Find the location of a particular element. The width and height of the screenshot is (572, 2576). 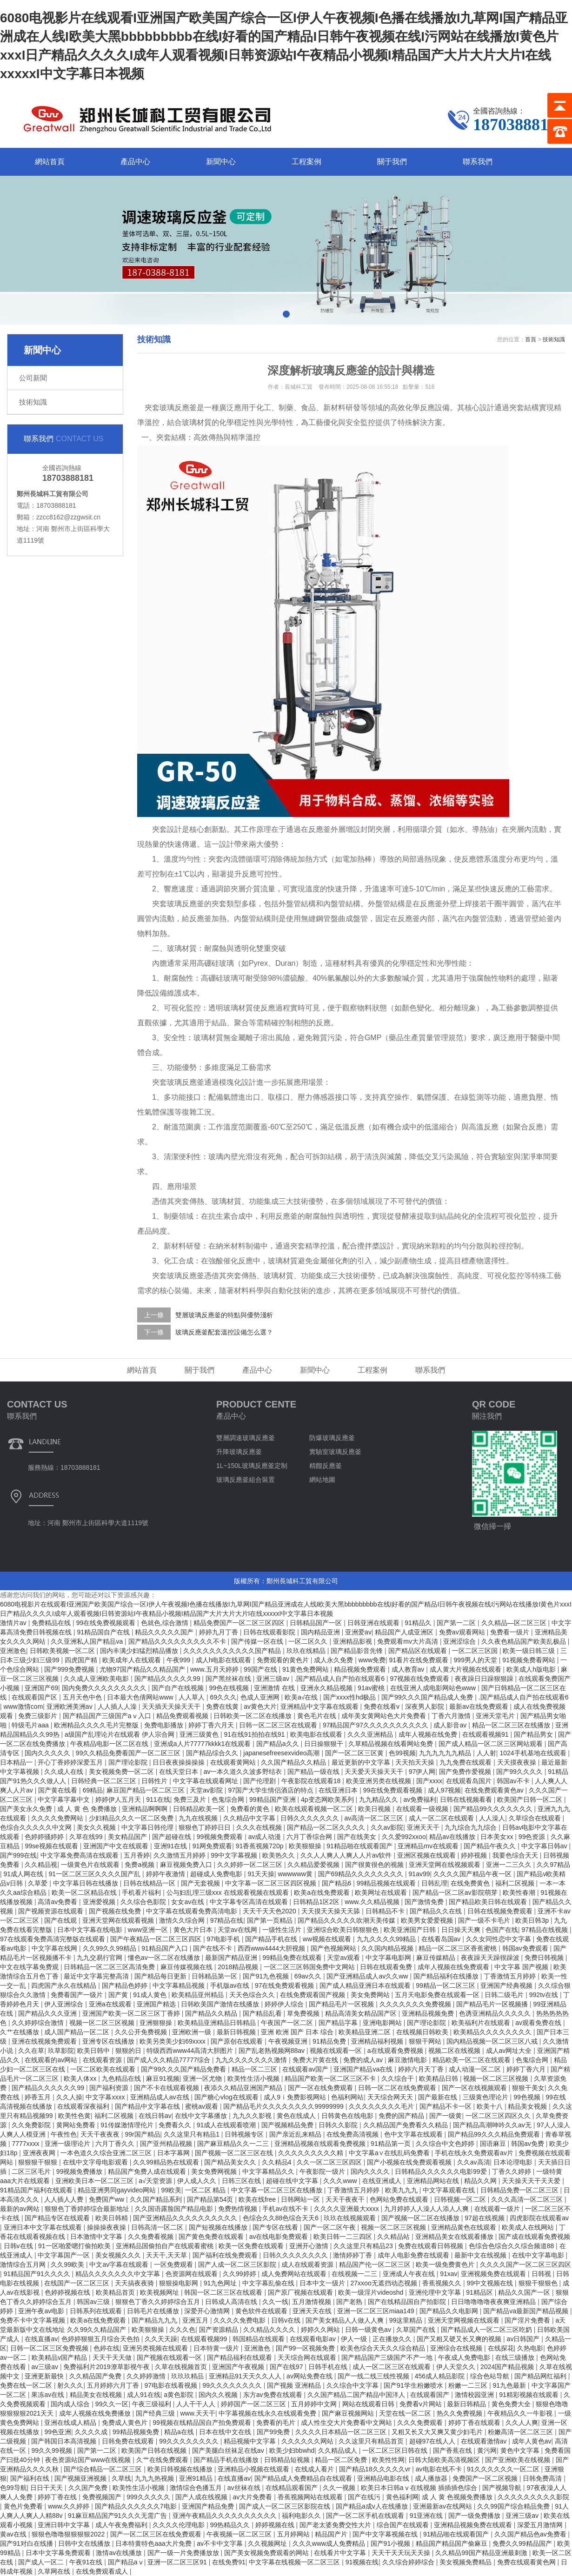

成人影音av is located at coordinates (450, 1725).